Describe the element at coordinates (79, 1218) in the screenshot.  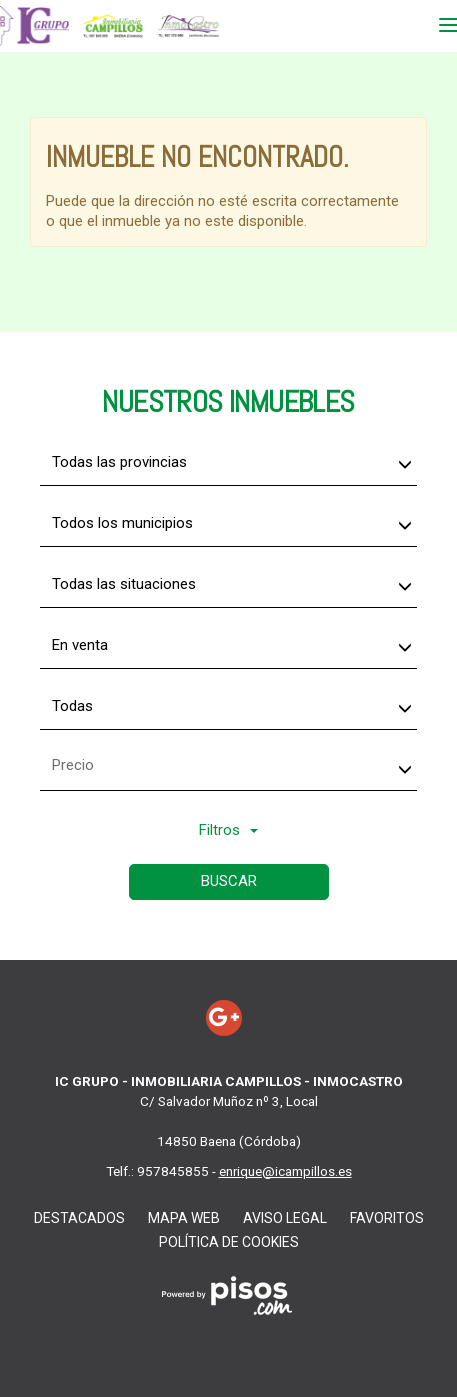
I see `Destacados` at that location.